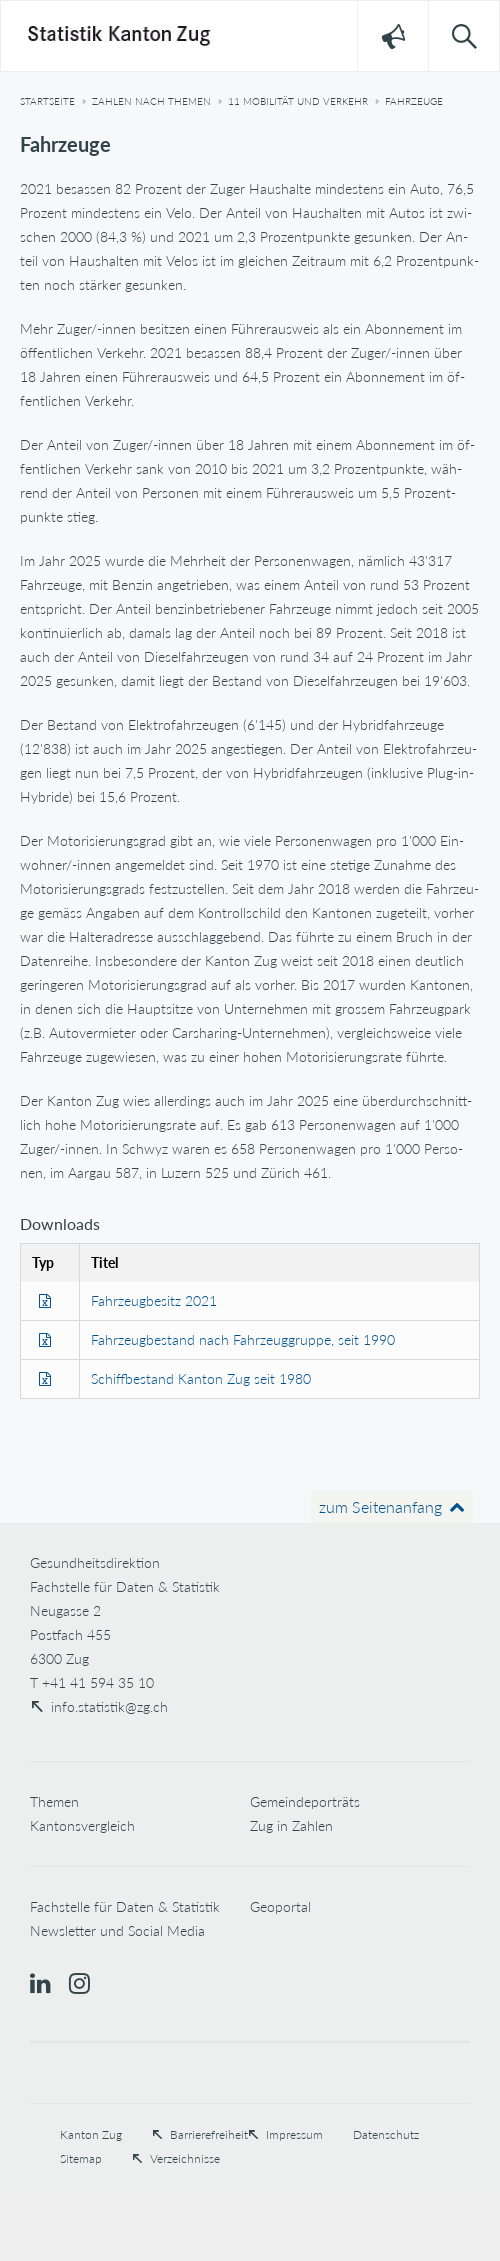 The image size is (500, 2261). I want to click on Verzeichnisse, so click(185, 2158).